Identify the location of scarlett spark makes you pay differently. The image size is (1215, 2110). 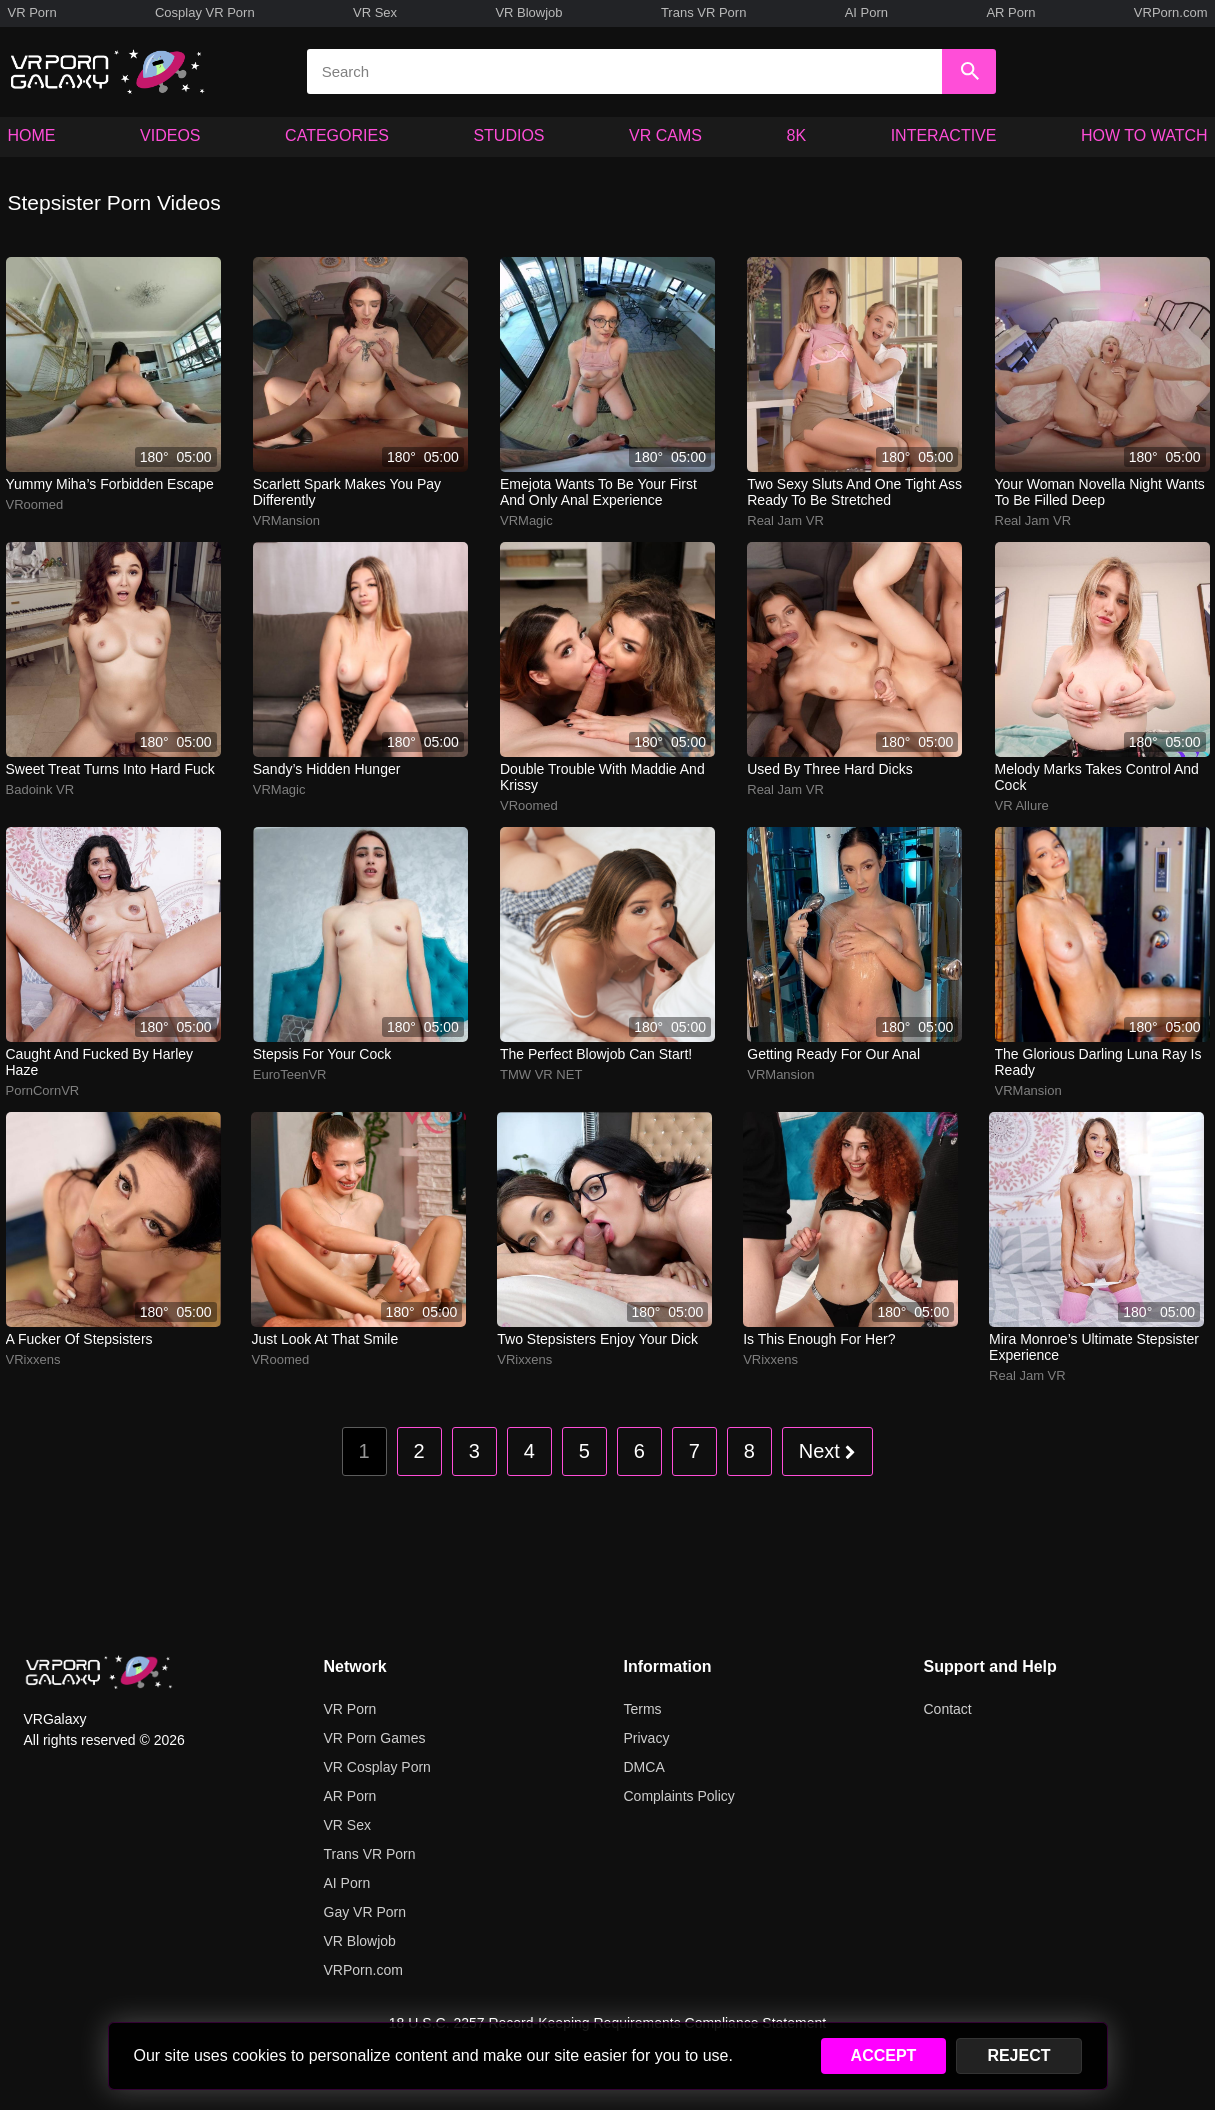
(347, 492).